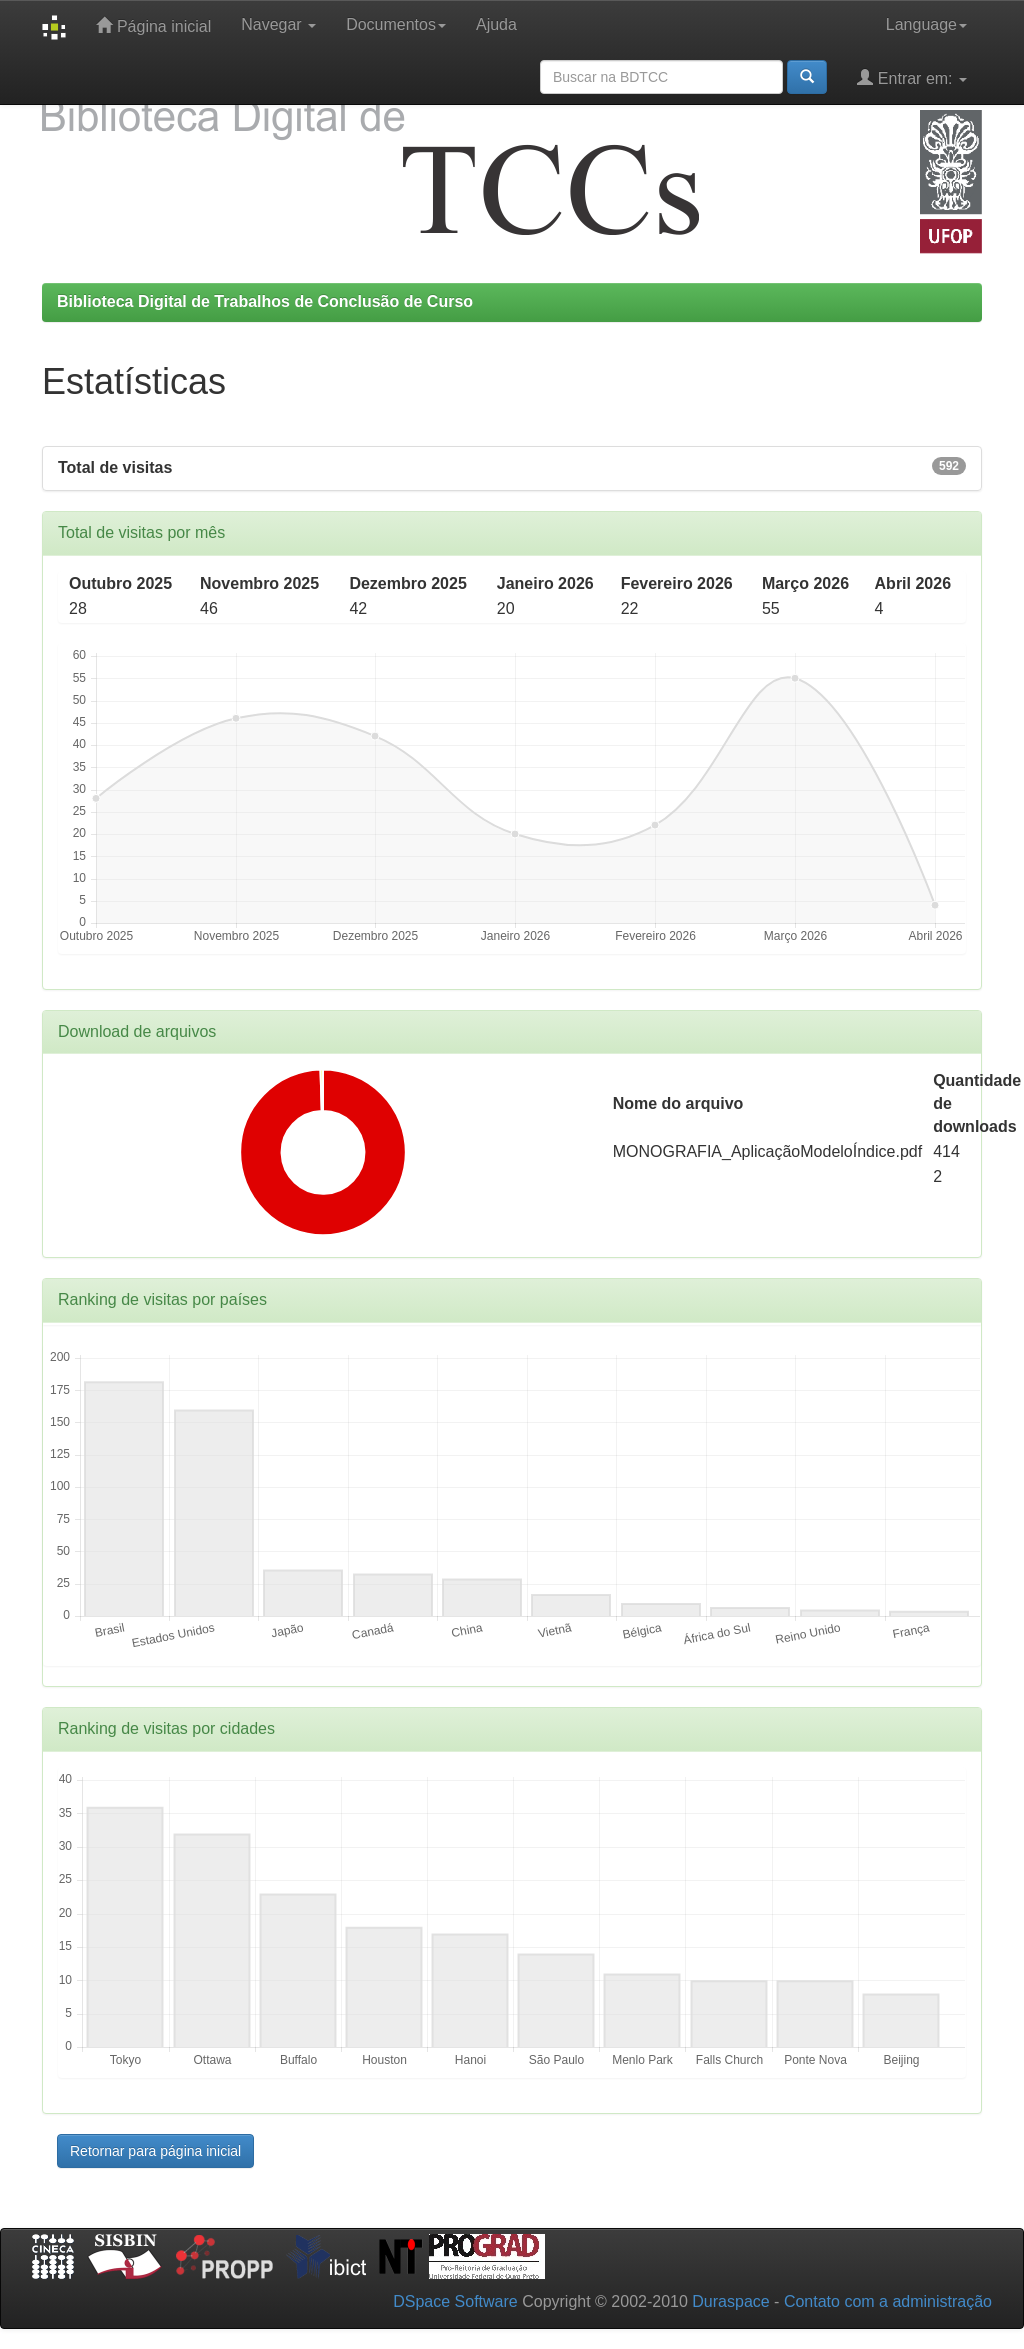 The height and width of the screenshot is (2349, 1024). Describe the element at coordinates (455, 2301) in the screenshot. I see `DSpace Software` at that location.